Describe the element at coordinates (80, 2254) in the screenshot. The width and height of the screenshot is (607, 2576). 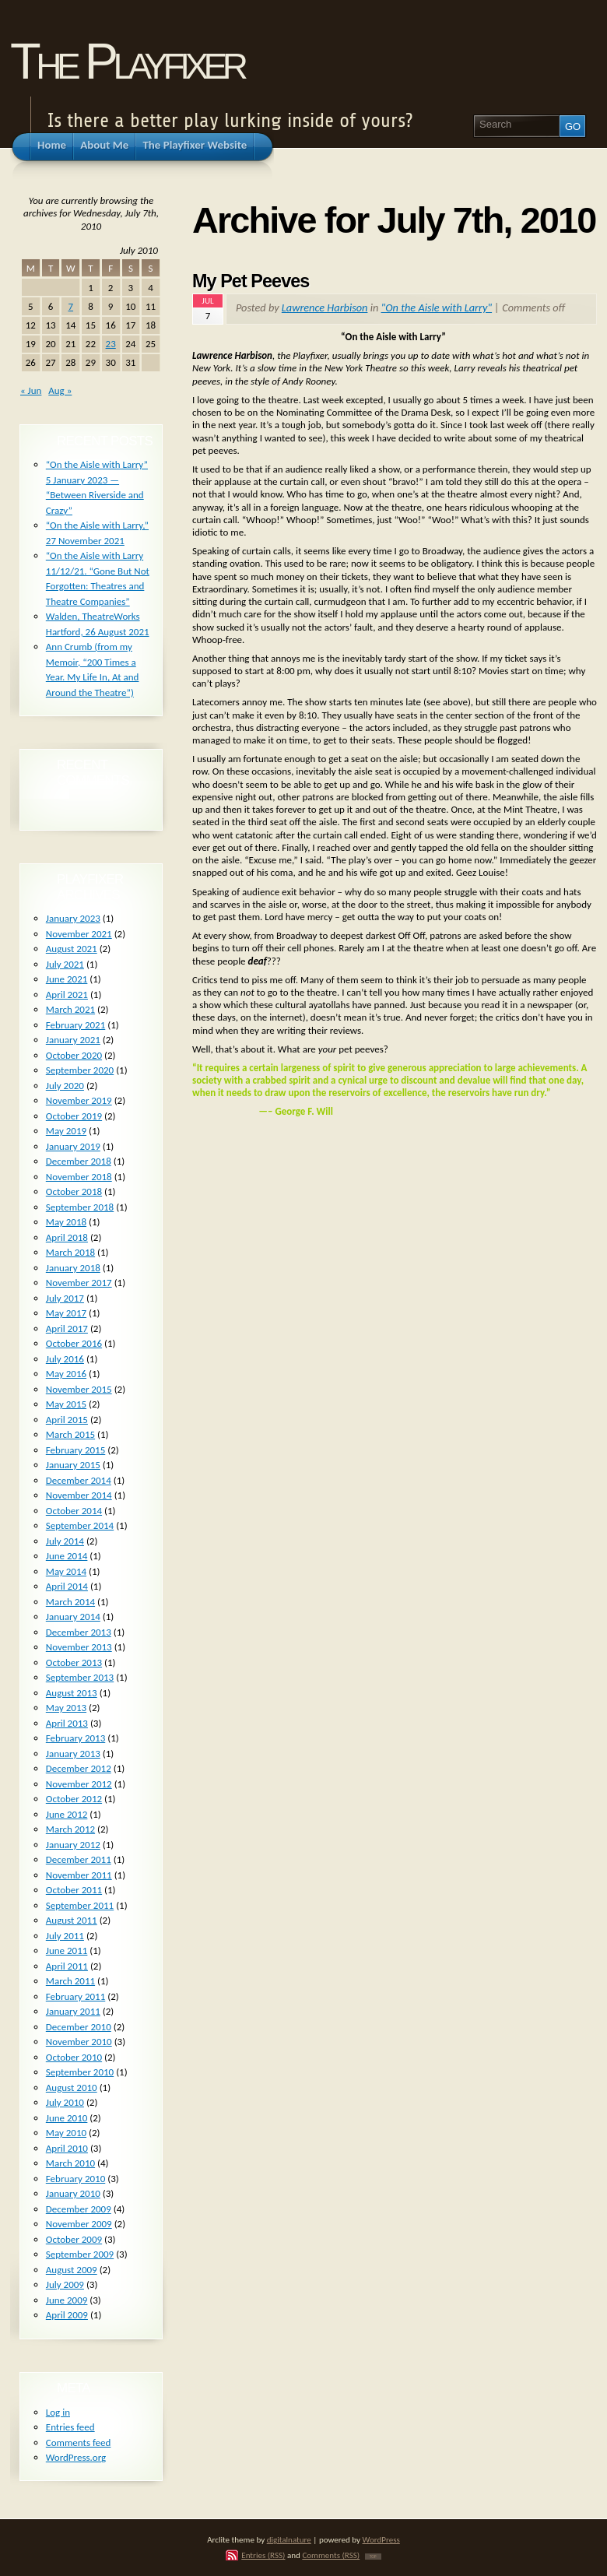
I see `September 2009` at that location.